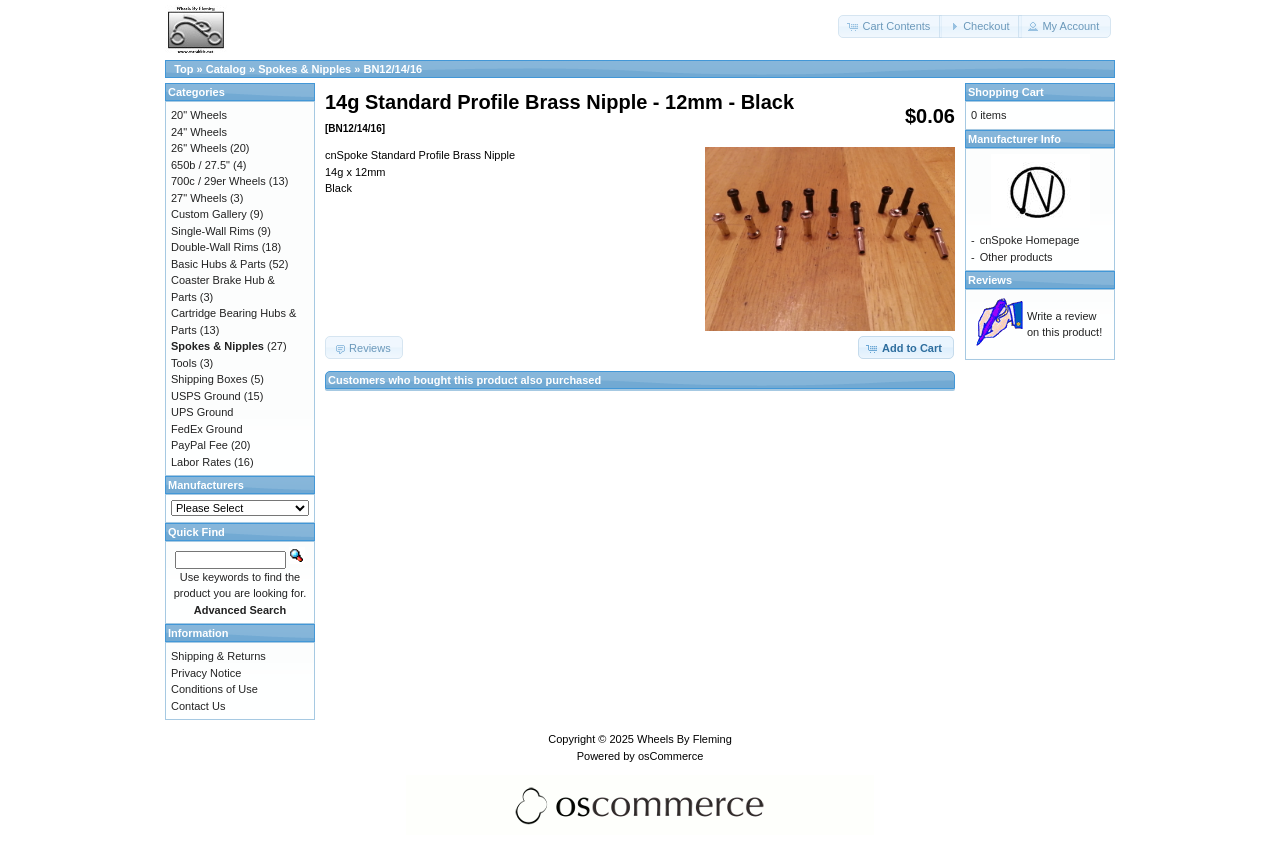 The height and width of the screenshot is (857, 1280). I want to click on Spokes & Nipples, so click(304, 69).